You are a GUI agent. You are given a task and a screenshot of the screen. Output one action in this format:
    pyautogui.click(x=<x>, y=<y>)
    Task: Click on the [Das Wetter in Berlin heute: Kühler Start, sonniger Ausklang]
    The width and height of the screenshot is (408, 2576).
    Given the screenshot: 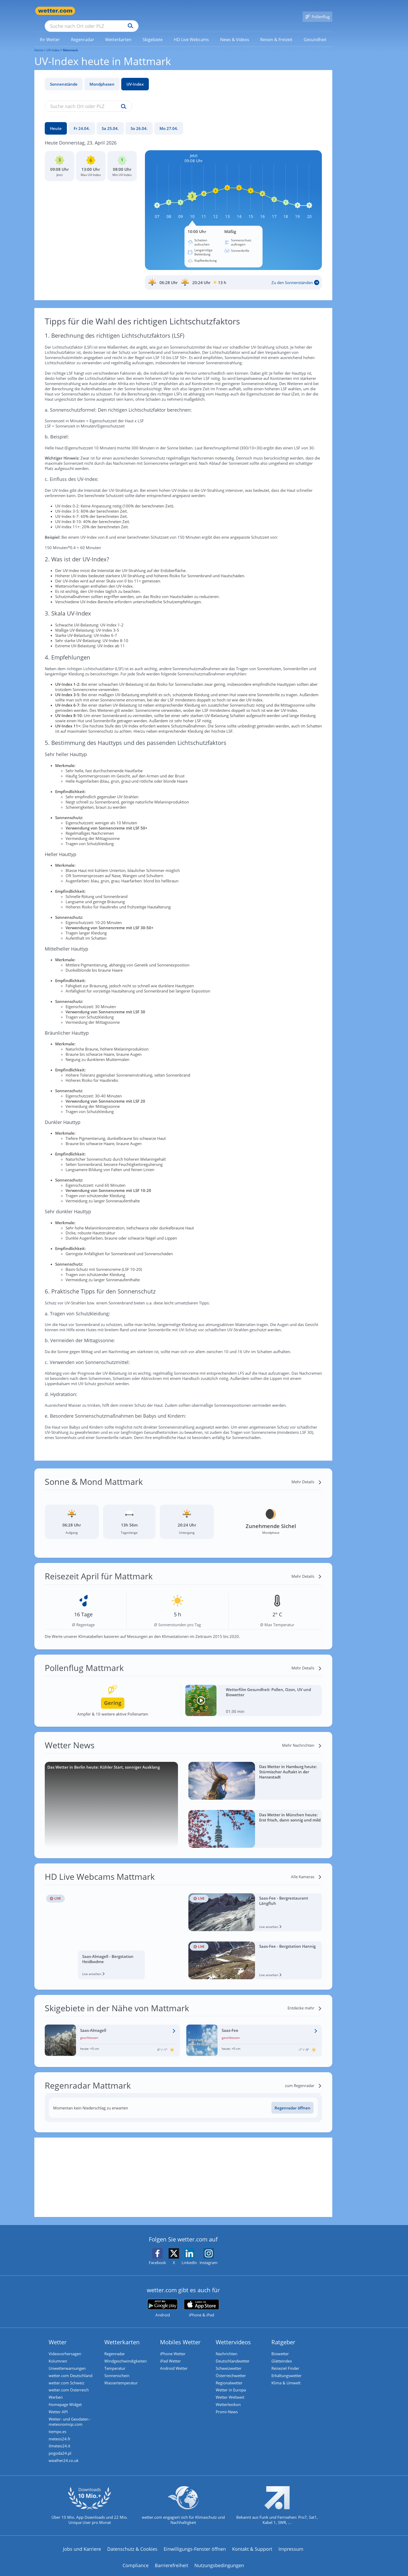 What is the action you would take?
    pyautogui.click(x=111, y=1797)
    